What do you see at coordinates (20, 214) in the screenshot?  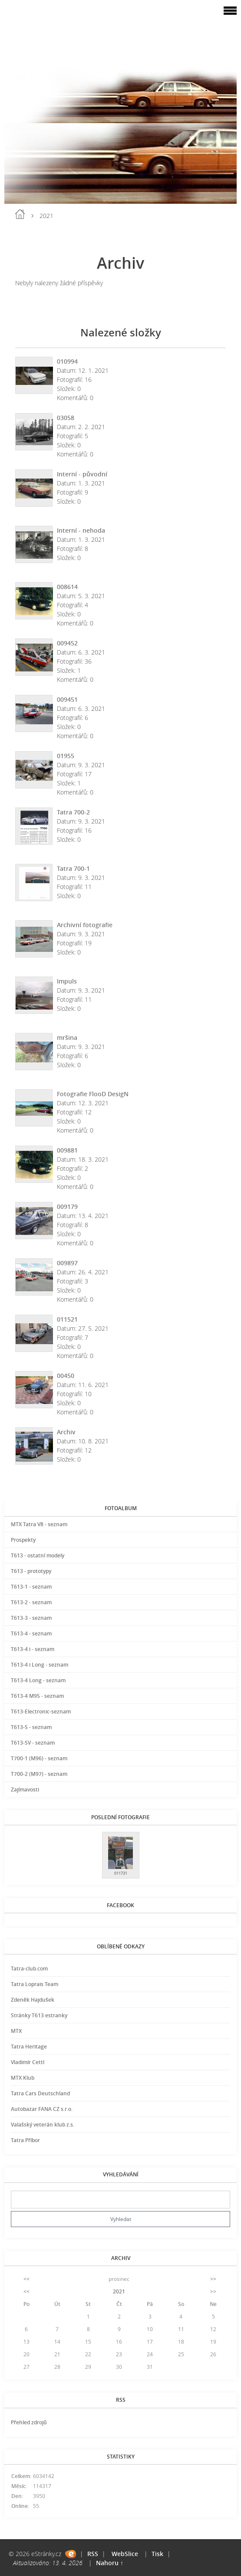 I see `Úvod` at bounding box center [20, 214].